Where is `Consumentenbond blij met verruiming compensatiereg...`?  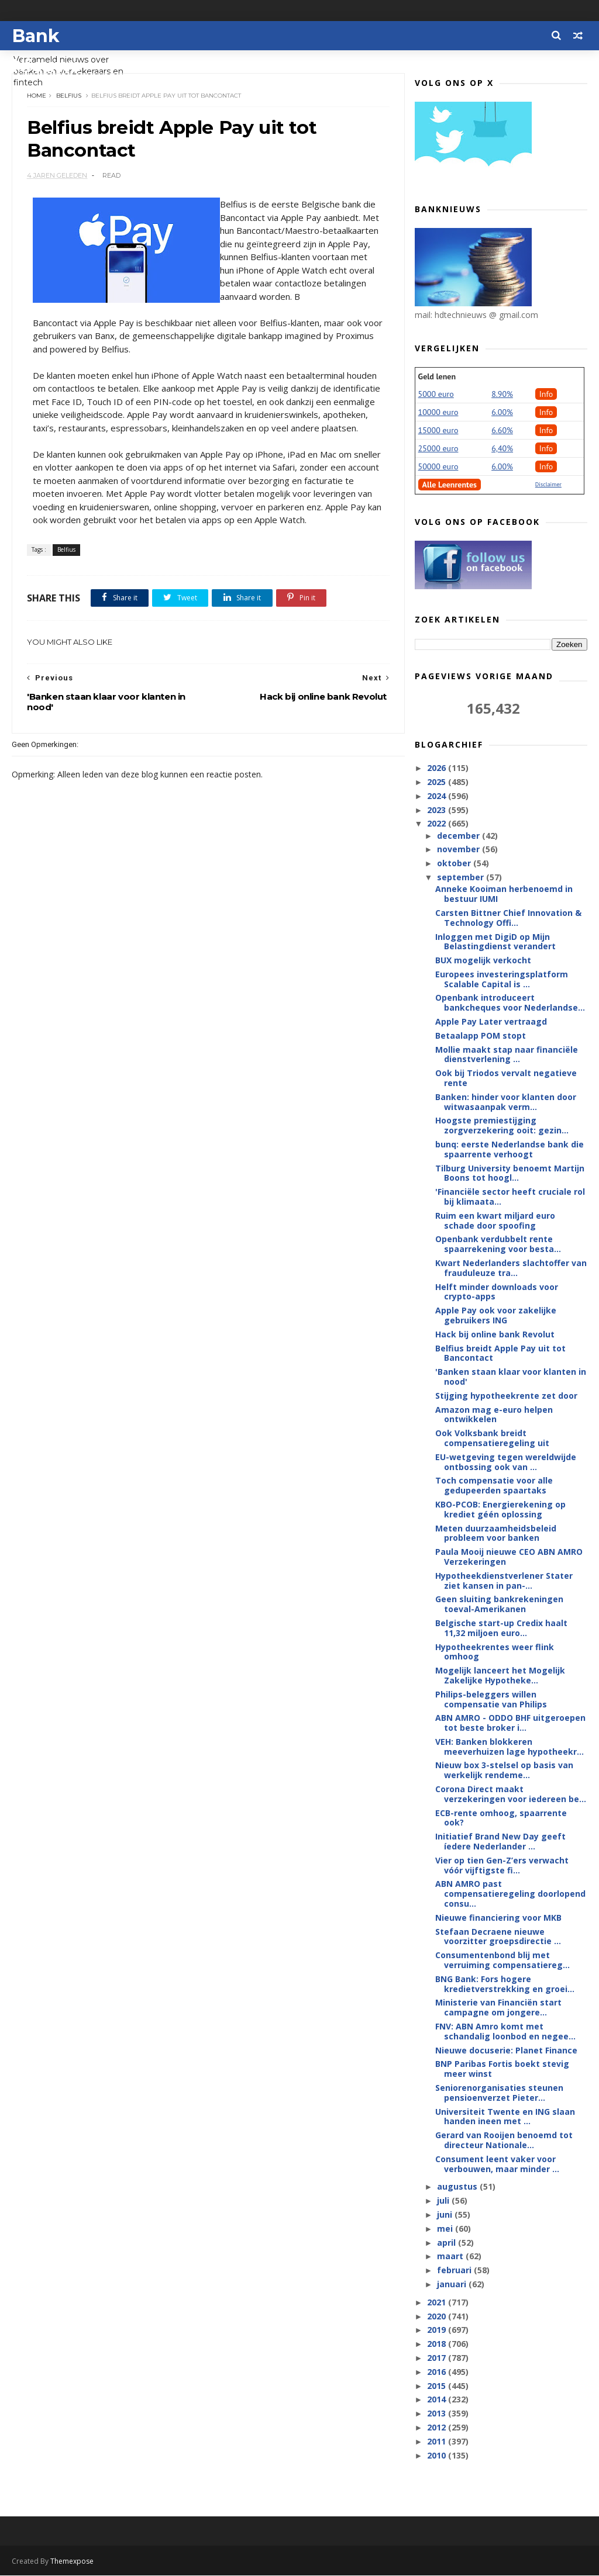
Consumentenbond blij met verruiming compensatiereg... is located at coordinates (502, 1960).